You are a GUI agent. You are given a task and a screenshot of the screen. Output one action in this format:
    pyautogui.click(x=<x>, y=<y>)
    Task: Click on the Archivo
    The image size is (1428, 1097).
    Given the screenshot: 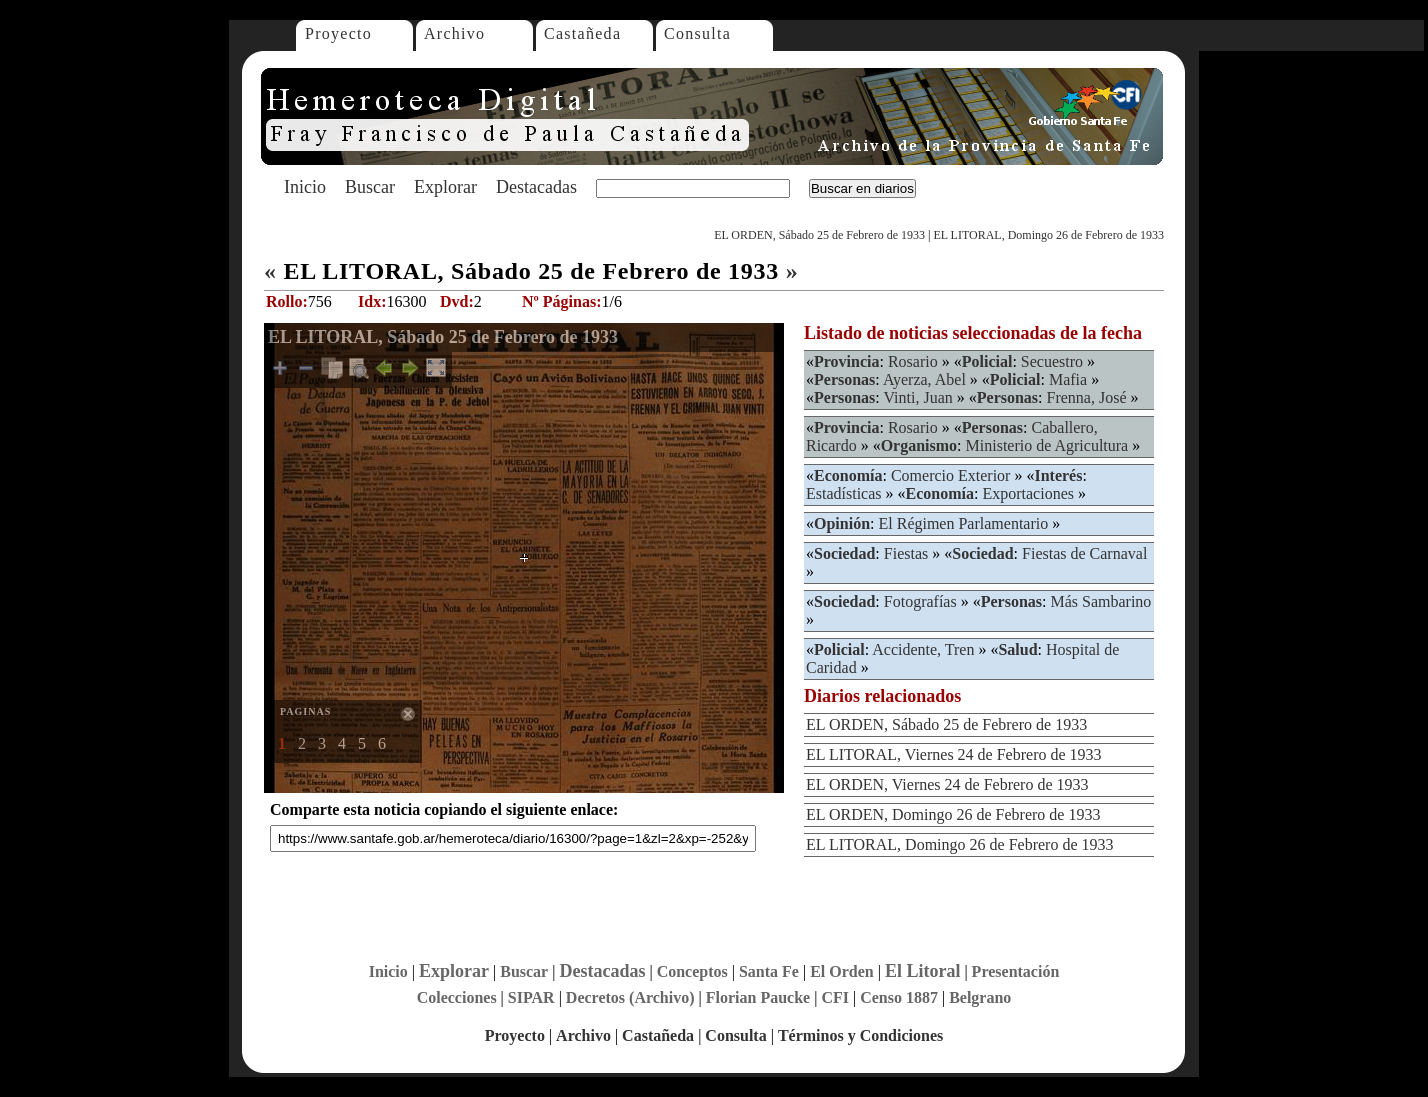 What is the action you would take?
    pyautogui.click(x=454, y=33)
    